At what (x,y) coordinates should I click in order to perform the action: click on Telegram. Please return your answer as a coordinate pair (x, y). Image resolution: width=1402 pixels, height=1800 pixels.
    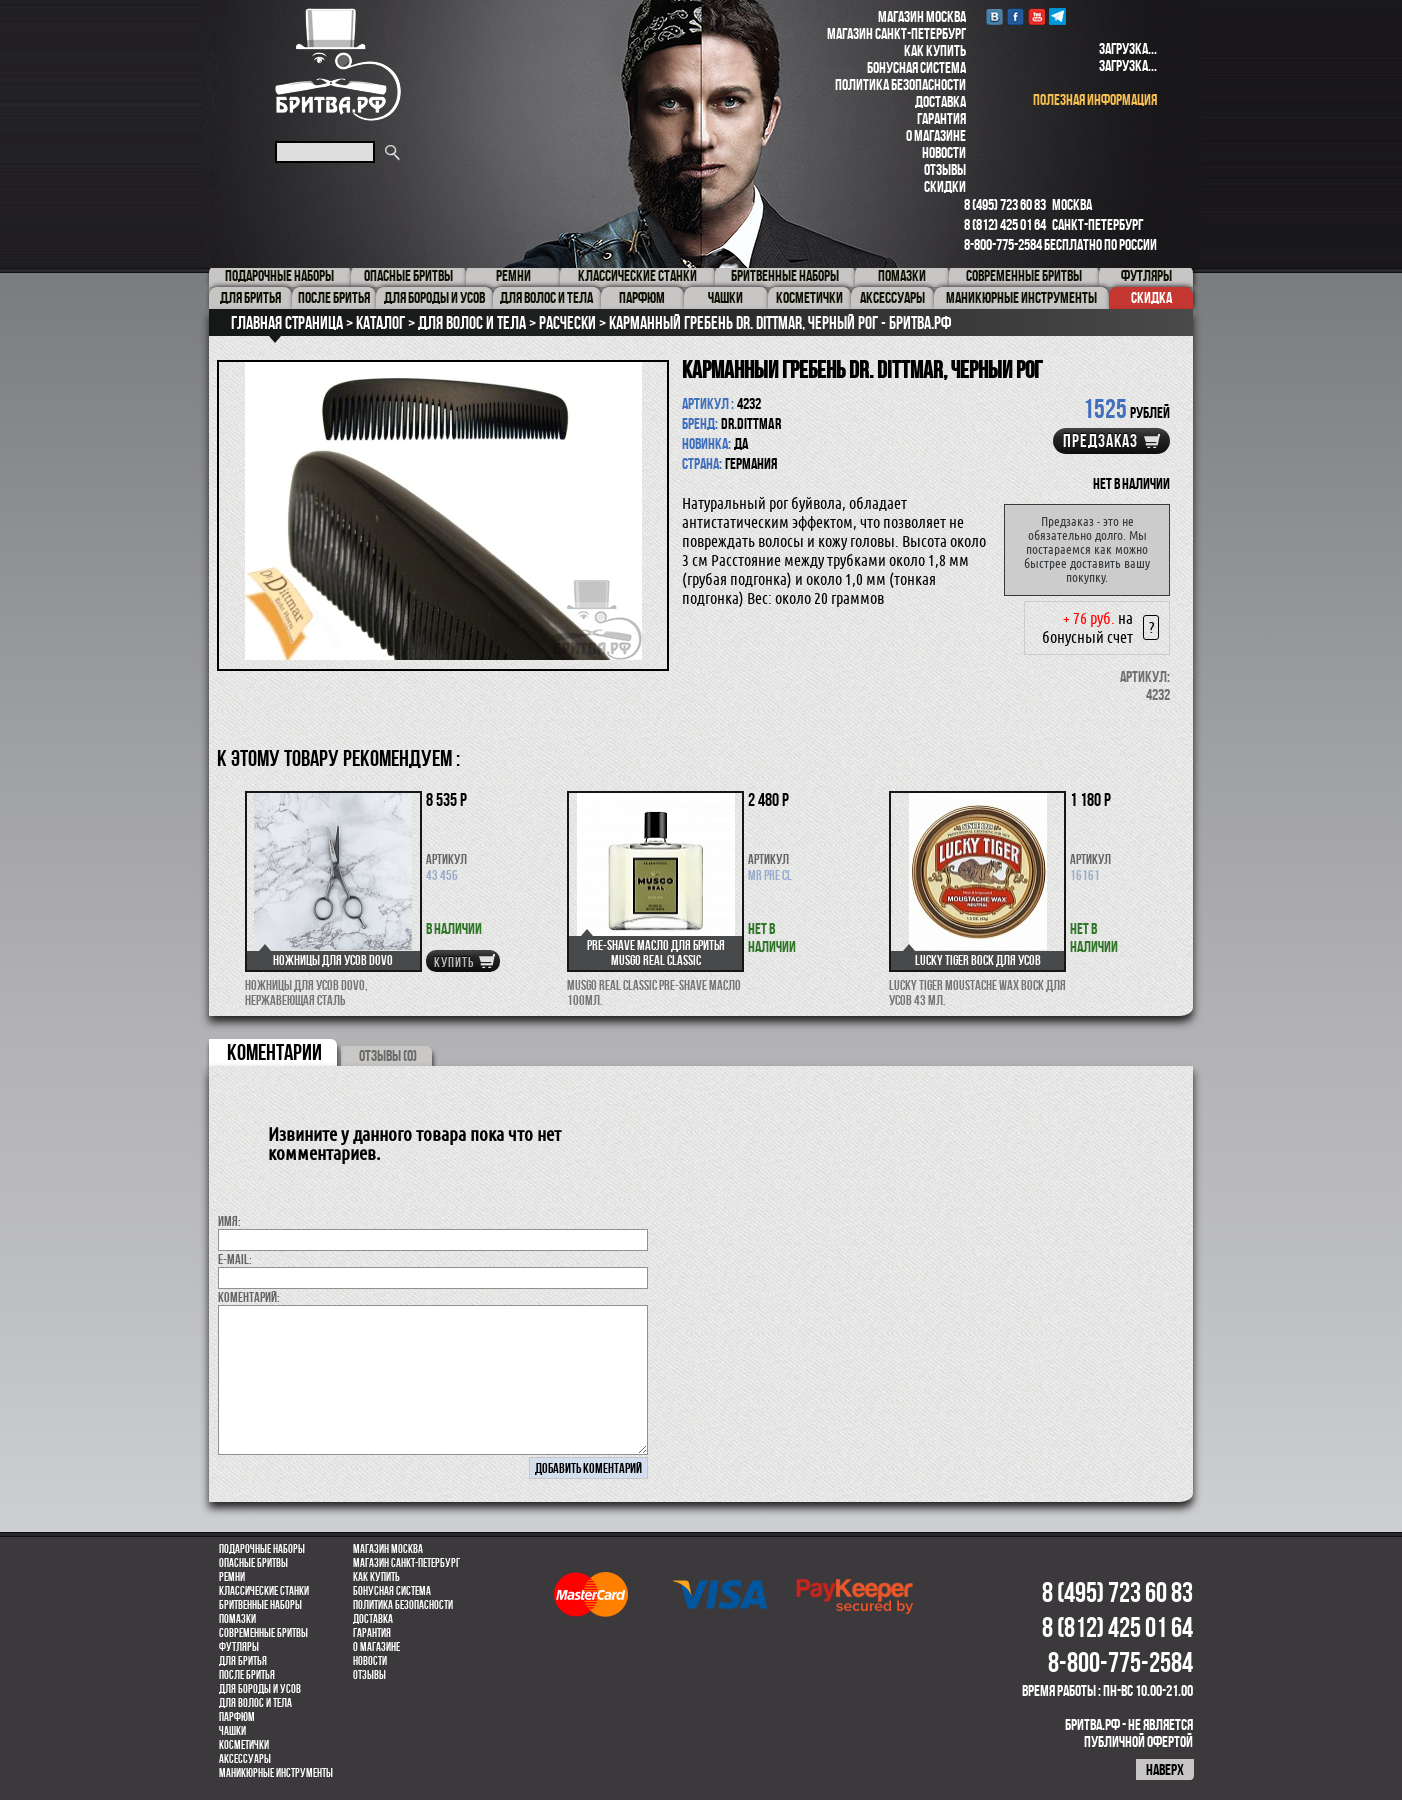
    Looking at the image, I should click on (1057, 16).